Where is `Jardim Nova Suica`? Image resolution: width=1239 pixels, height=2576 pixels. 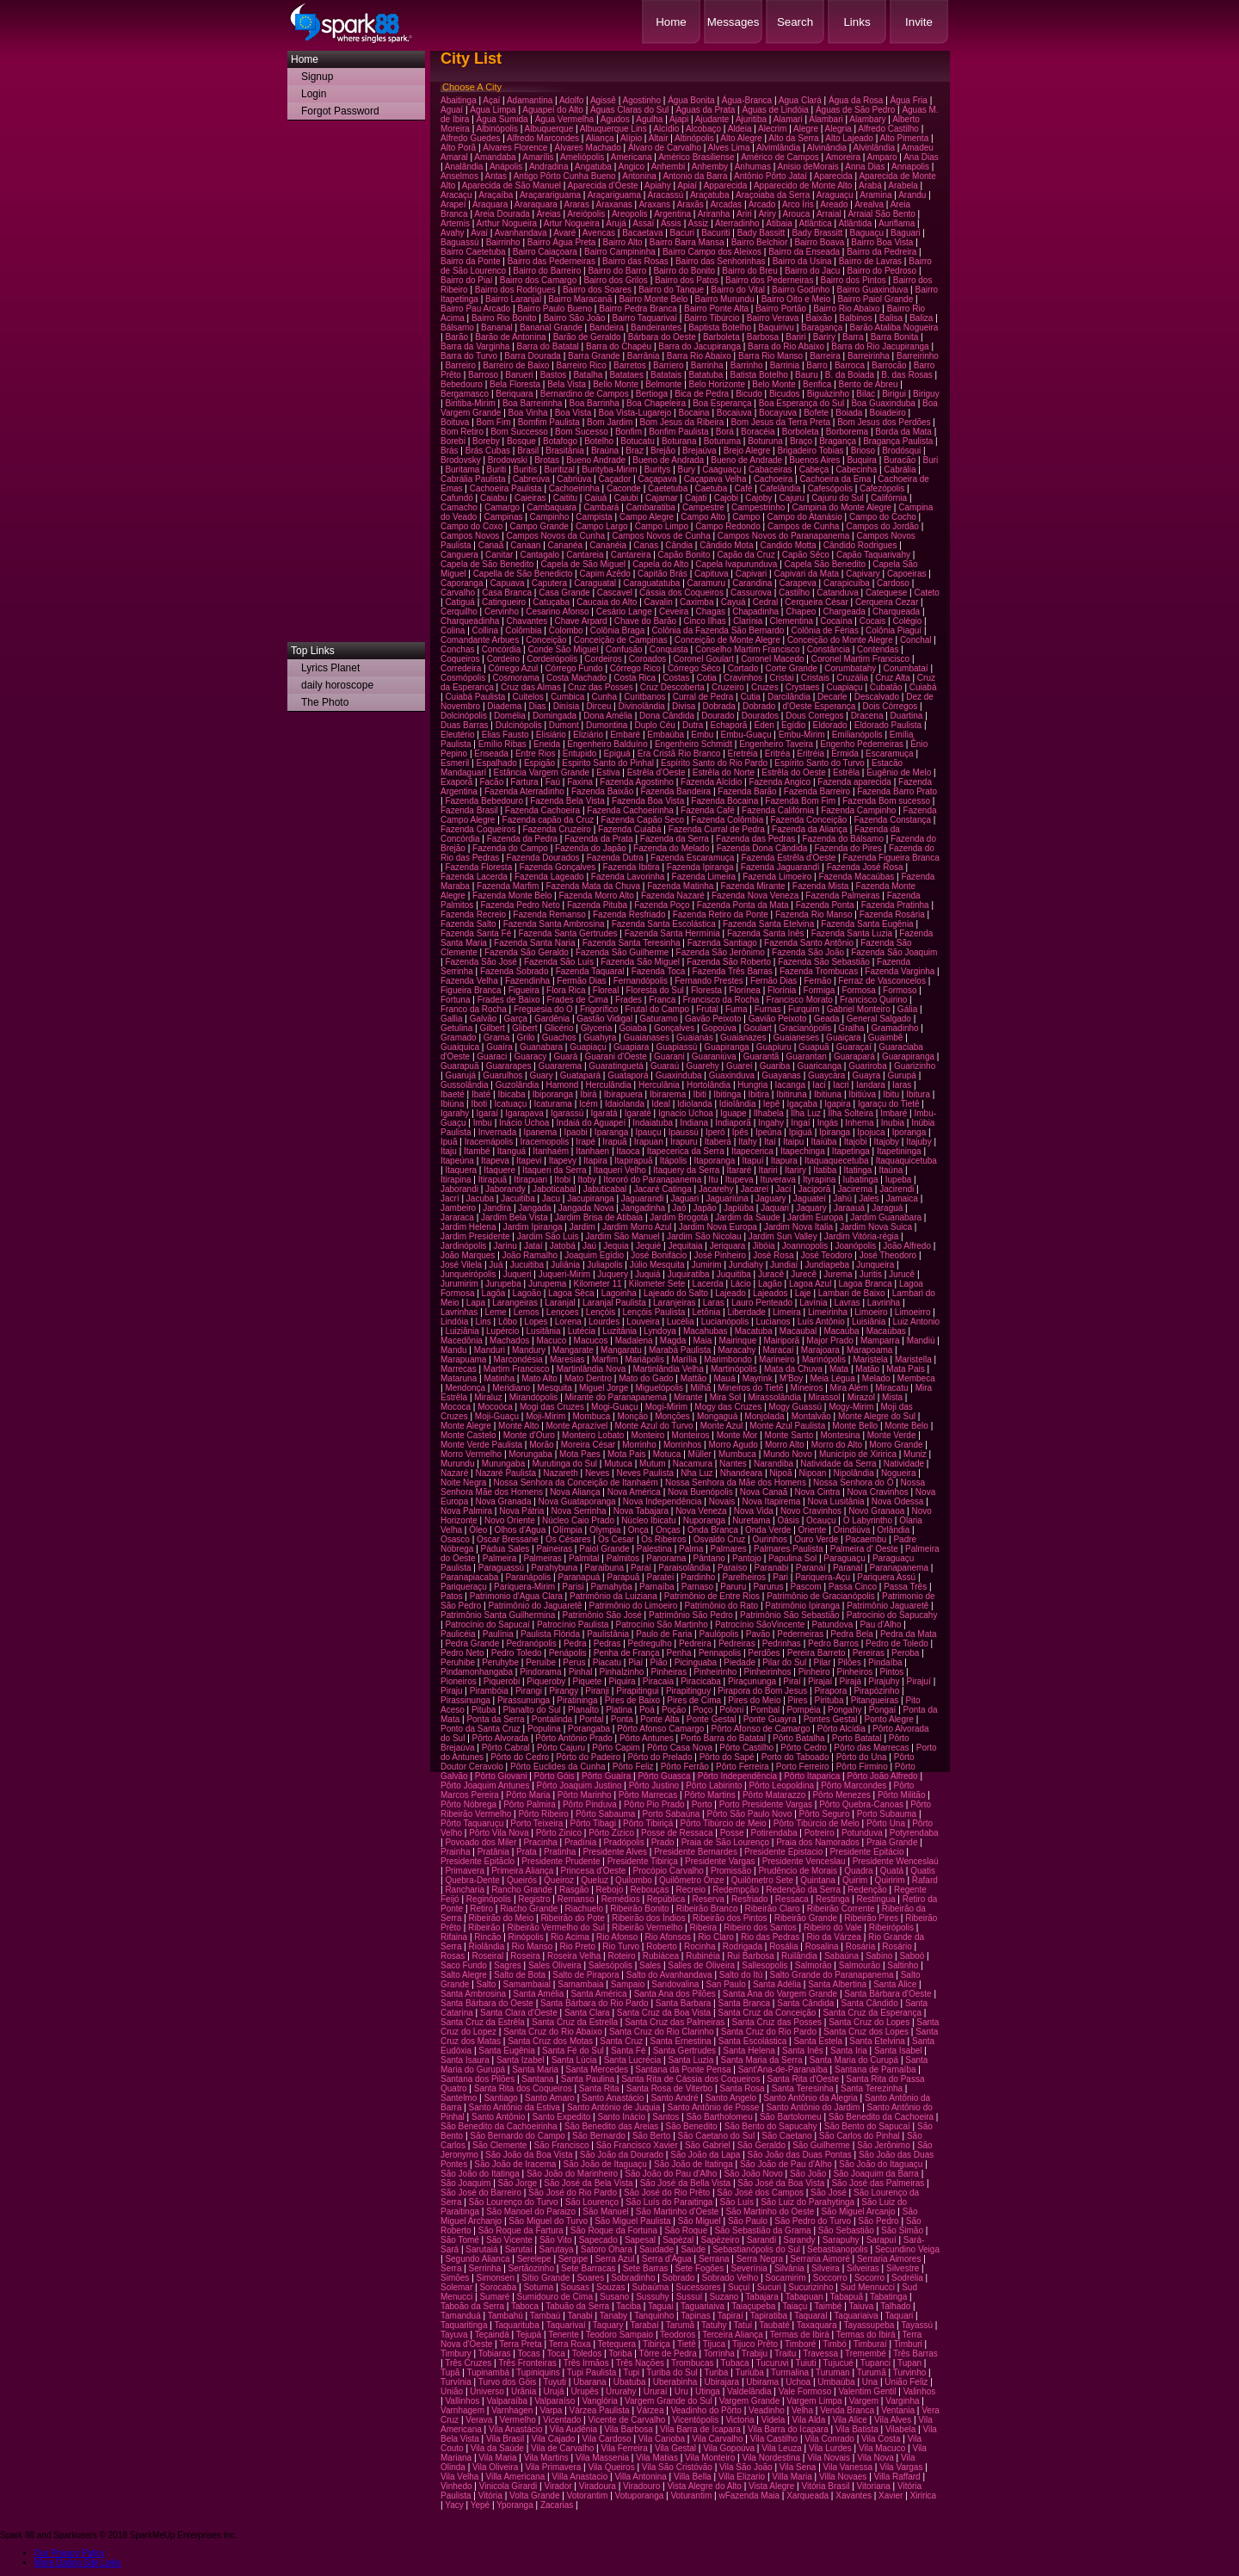
Jardim Nova Suica is located at coordinates (876, 1227).